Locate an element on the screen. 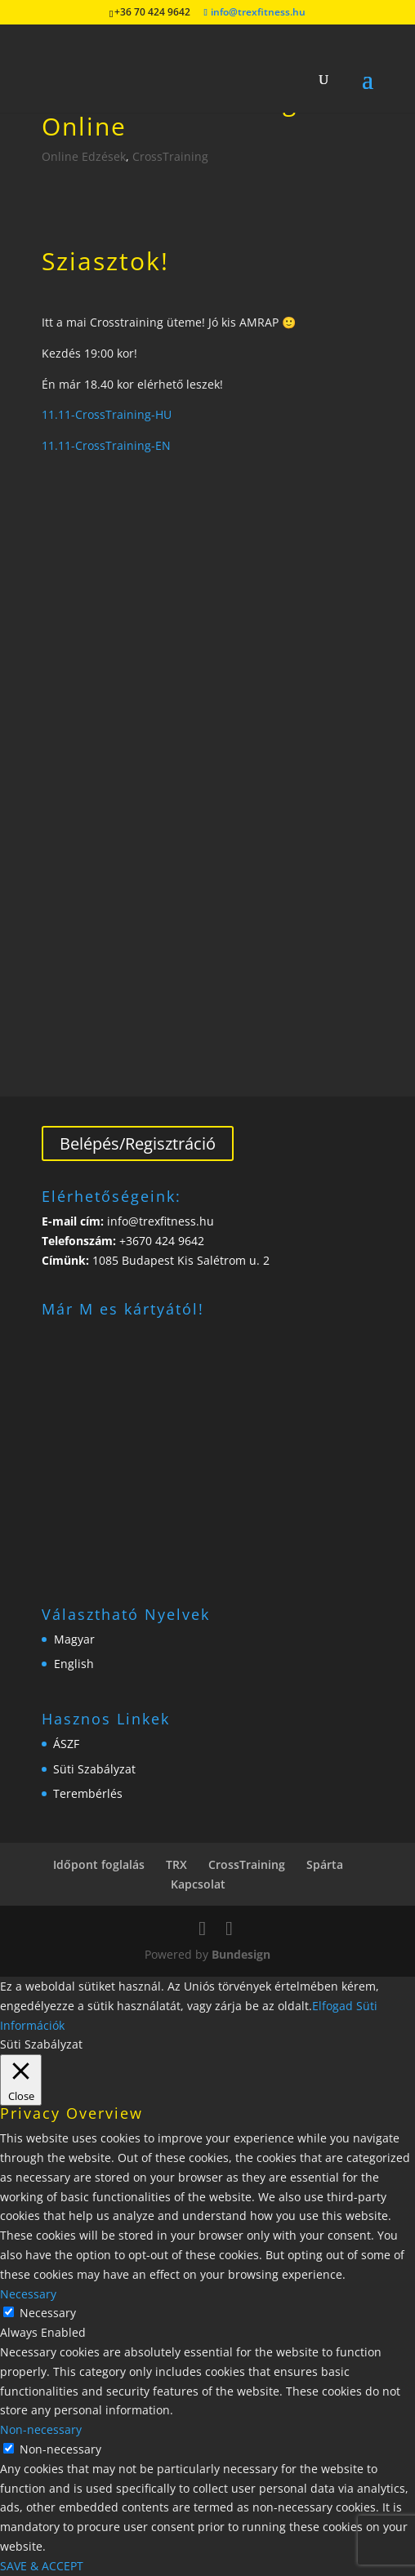 The width and height of the screenshot is (415, 2576). Necessary is located at coordinates (48, 2312).